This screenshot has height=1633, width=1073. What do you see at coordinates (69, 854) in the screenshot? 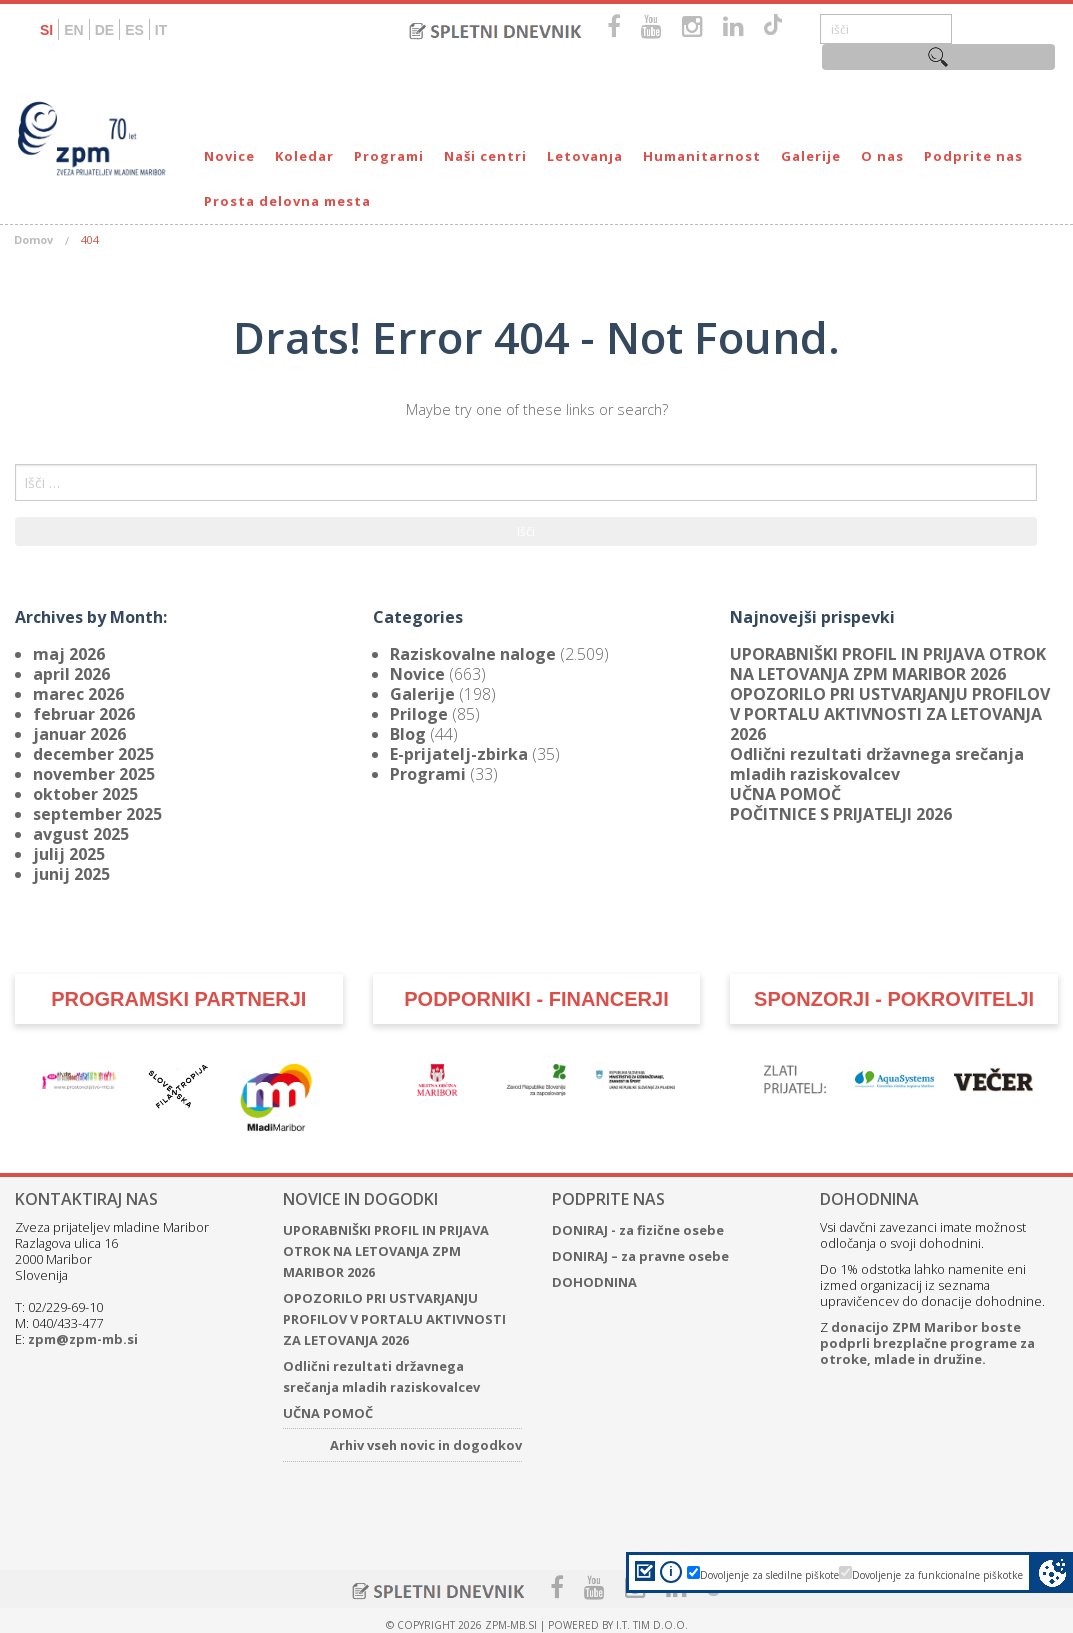
I see `julij 2025` at bounding box center [69, 854].